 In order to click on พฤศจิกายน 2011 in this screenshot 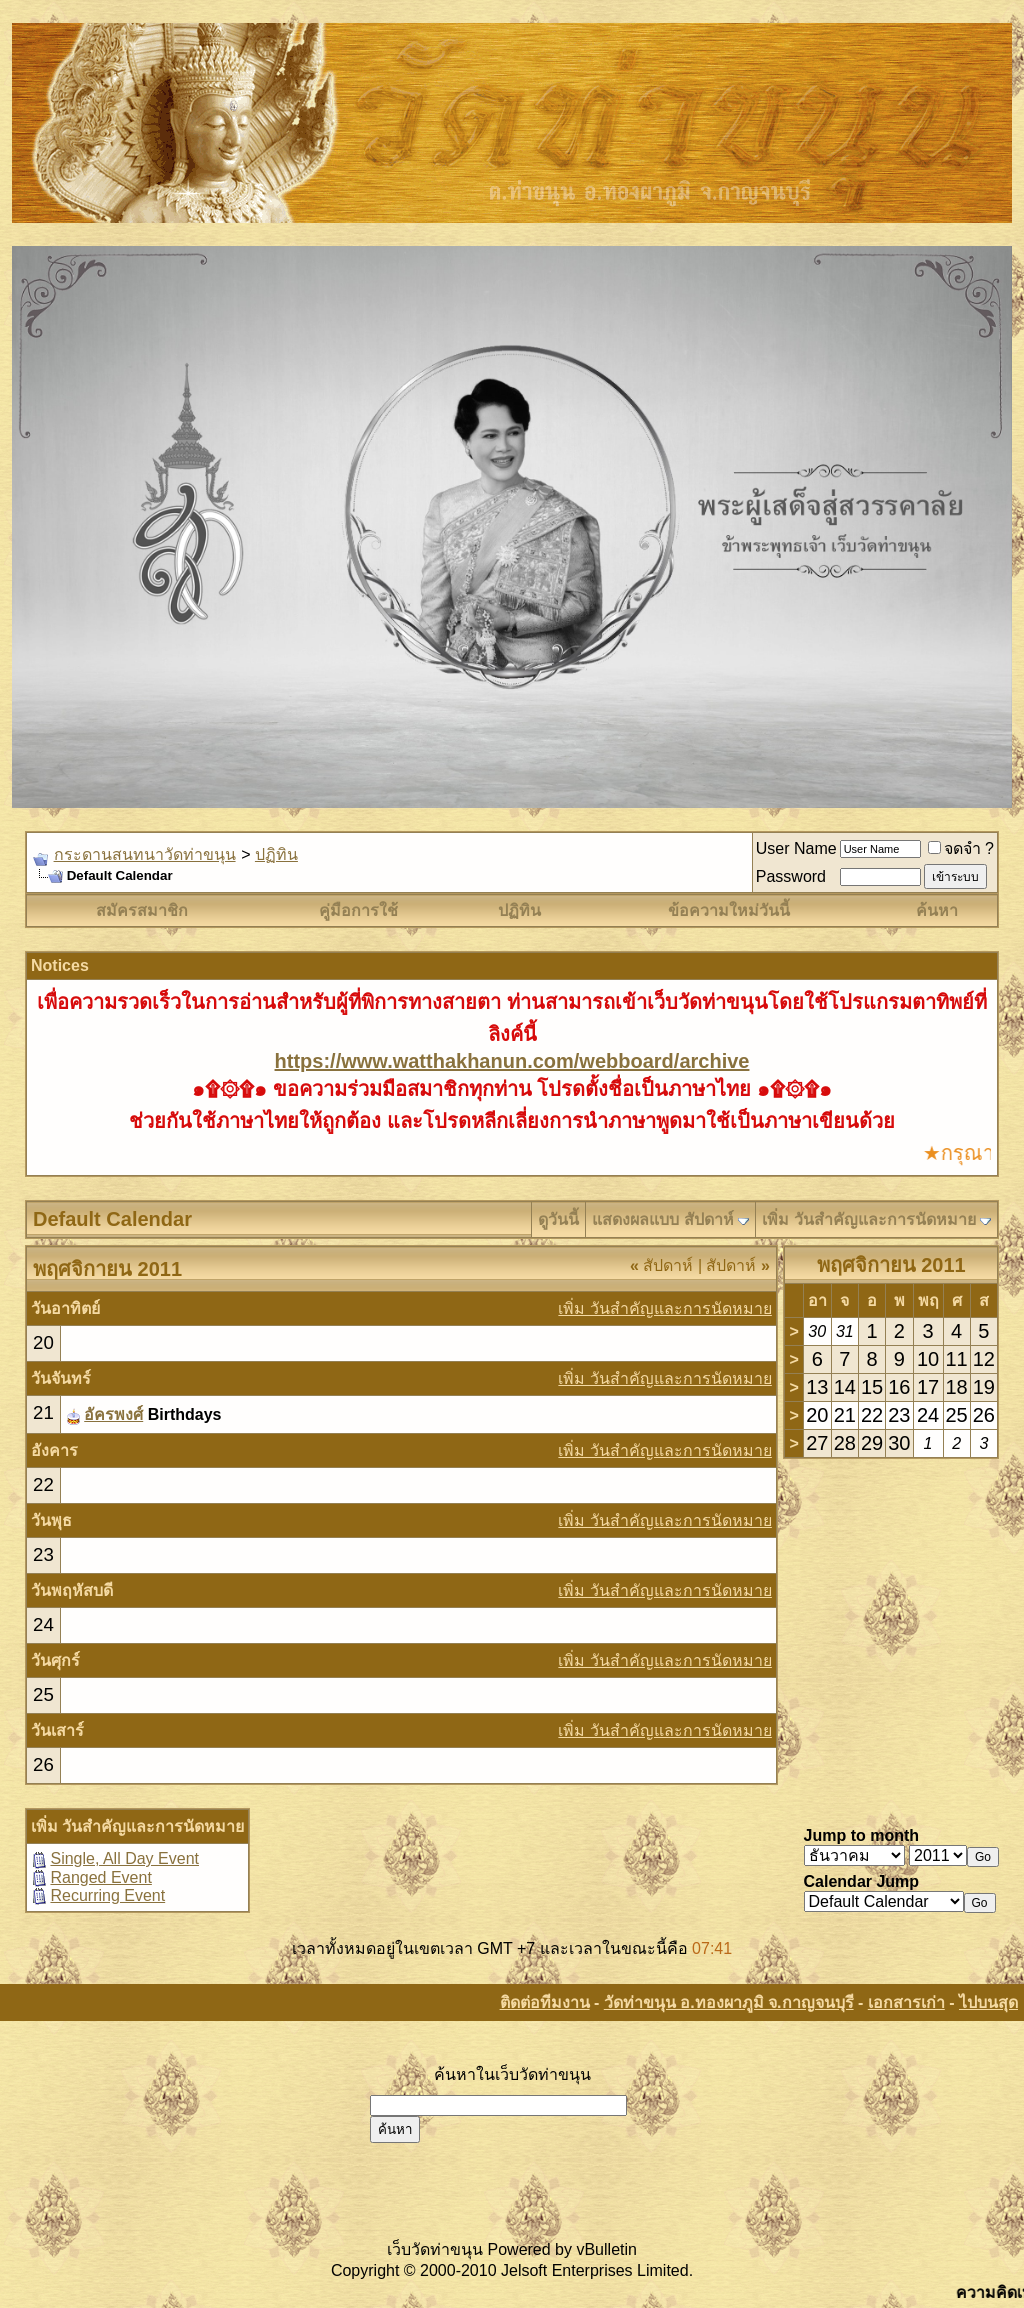, I will do `click(891, 1265)`.